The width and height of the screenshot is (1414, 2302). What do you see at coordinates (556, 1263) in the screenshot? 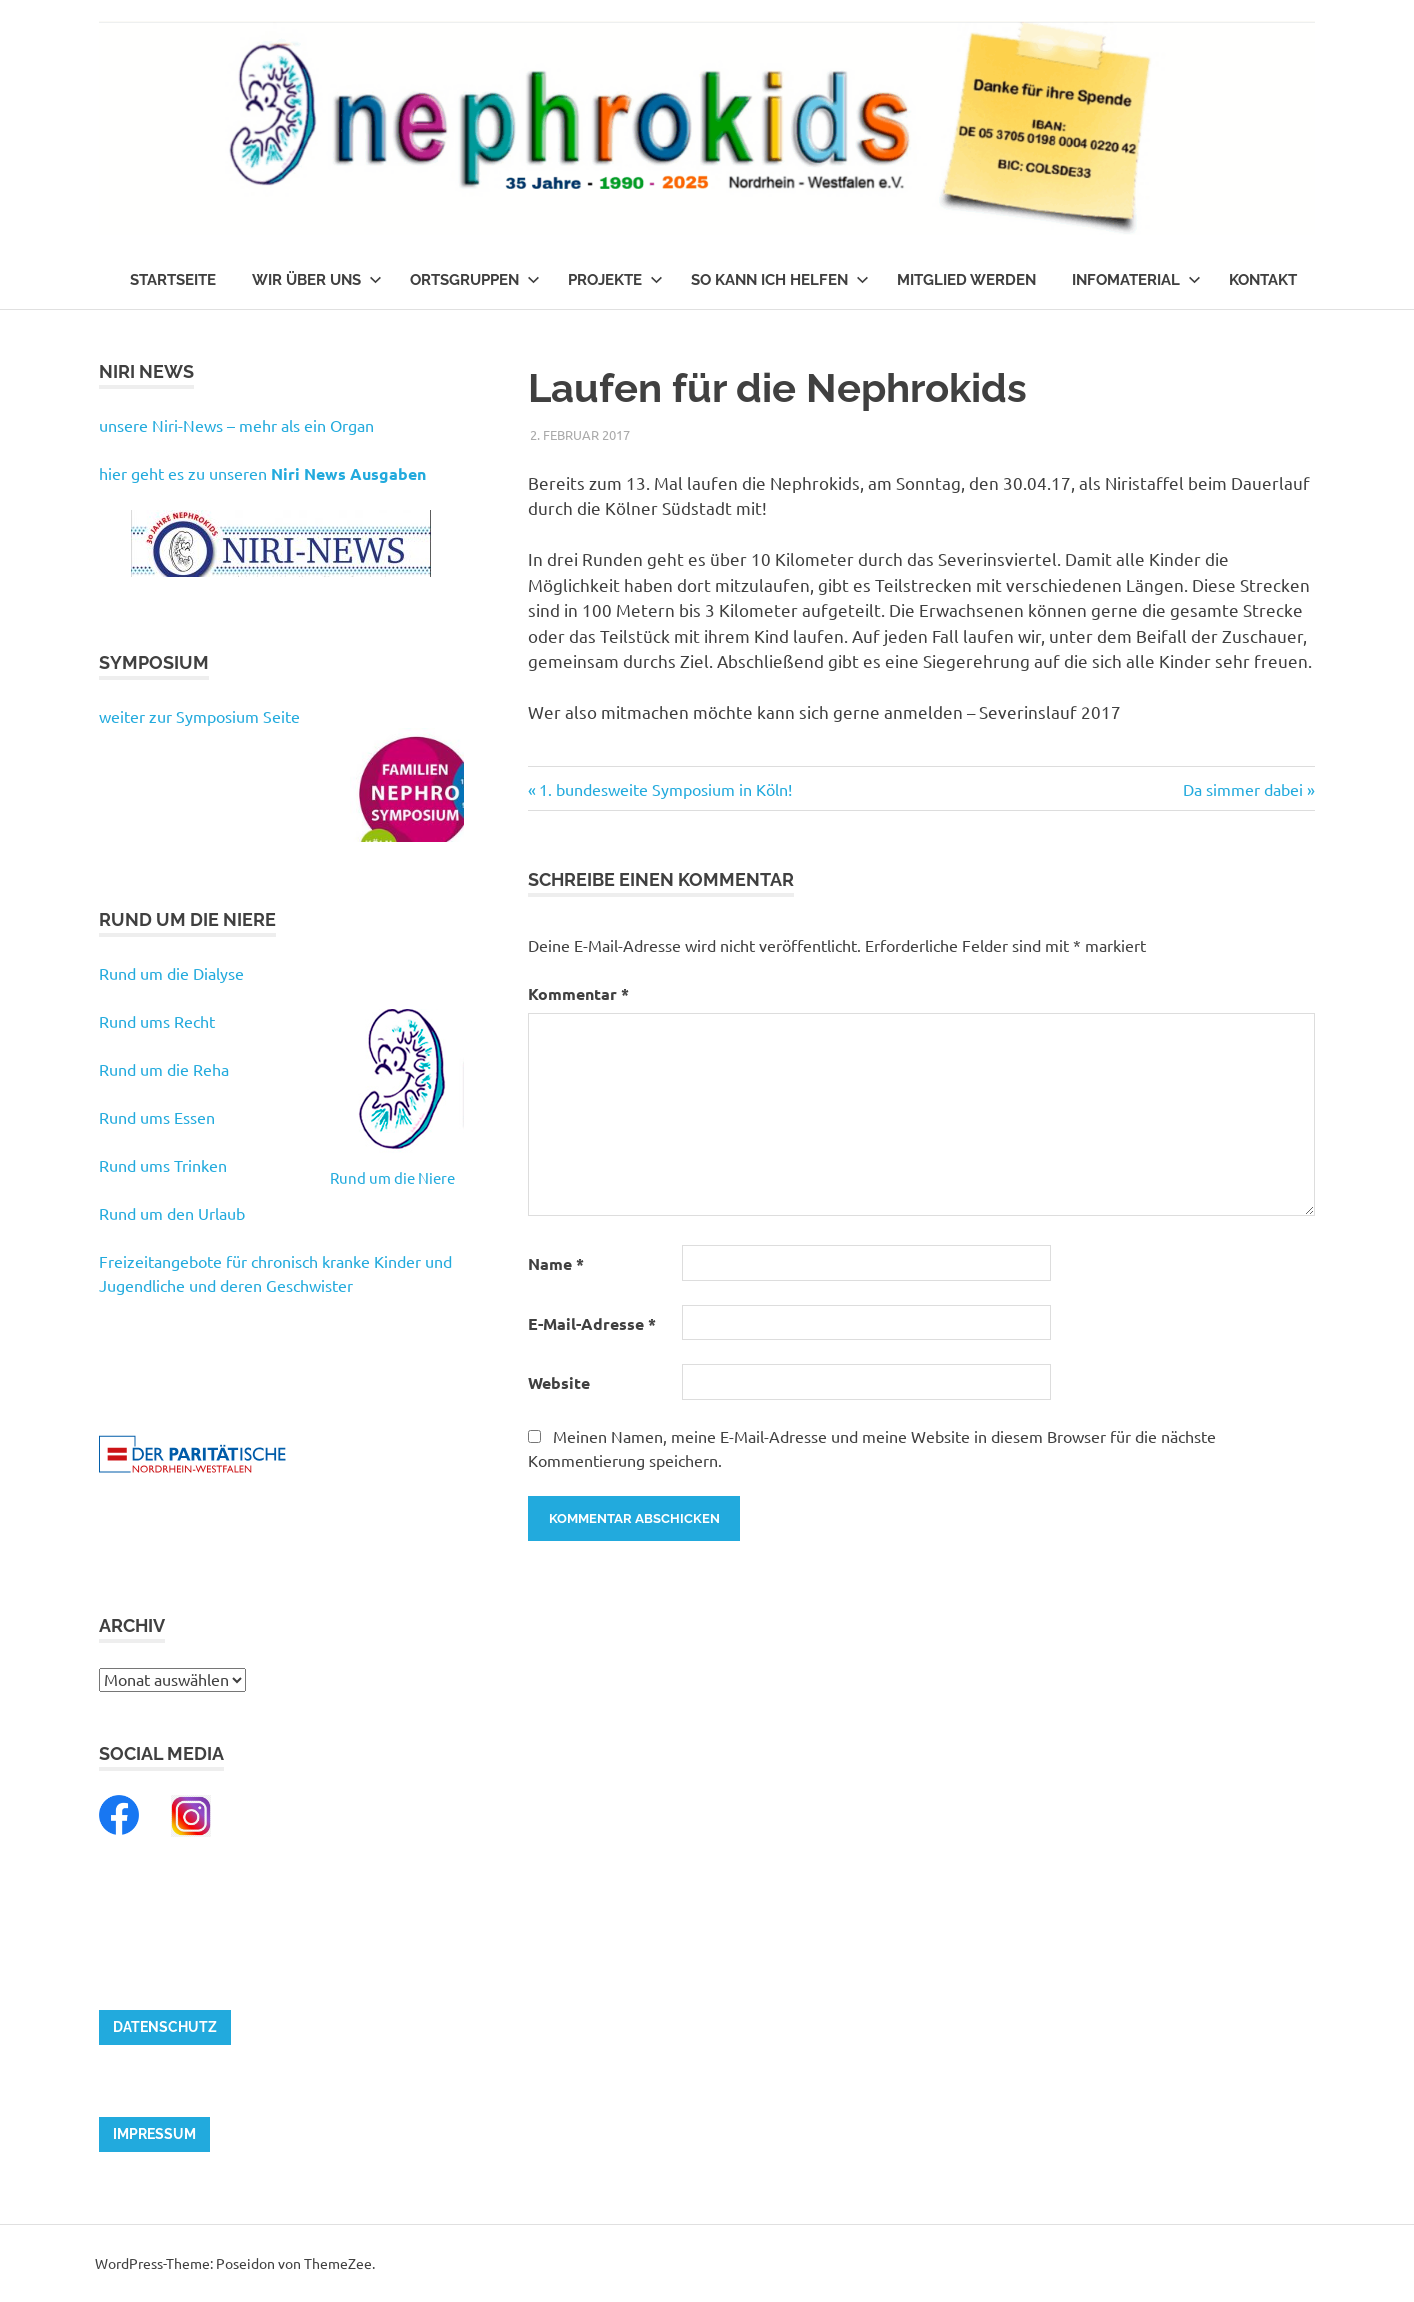
I see `Name` at bounding box center [556, 1263].